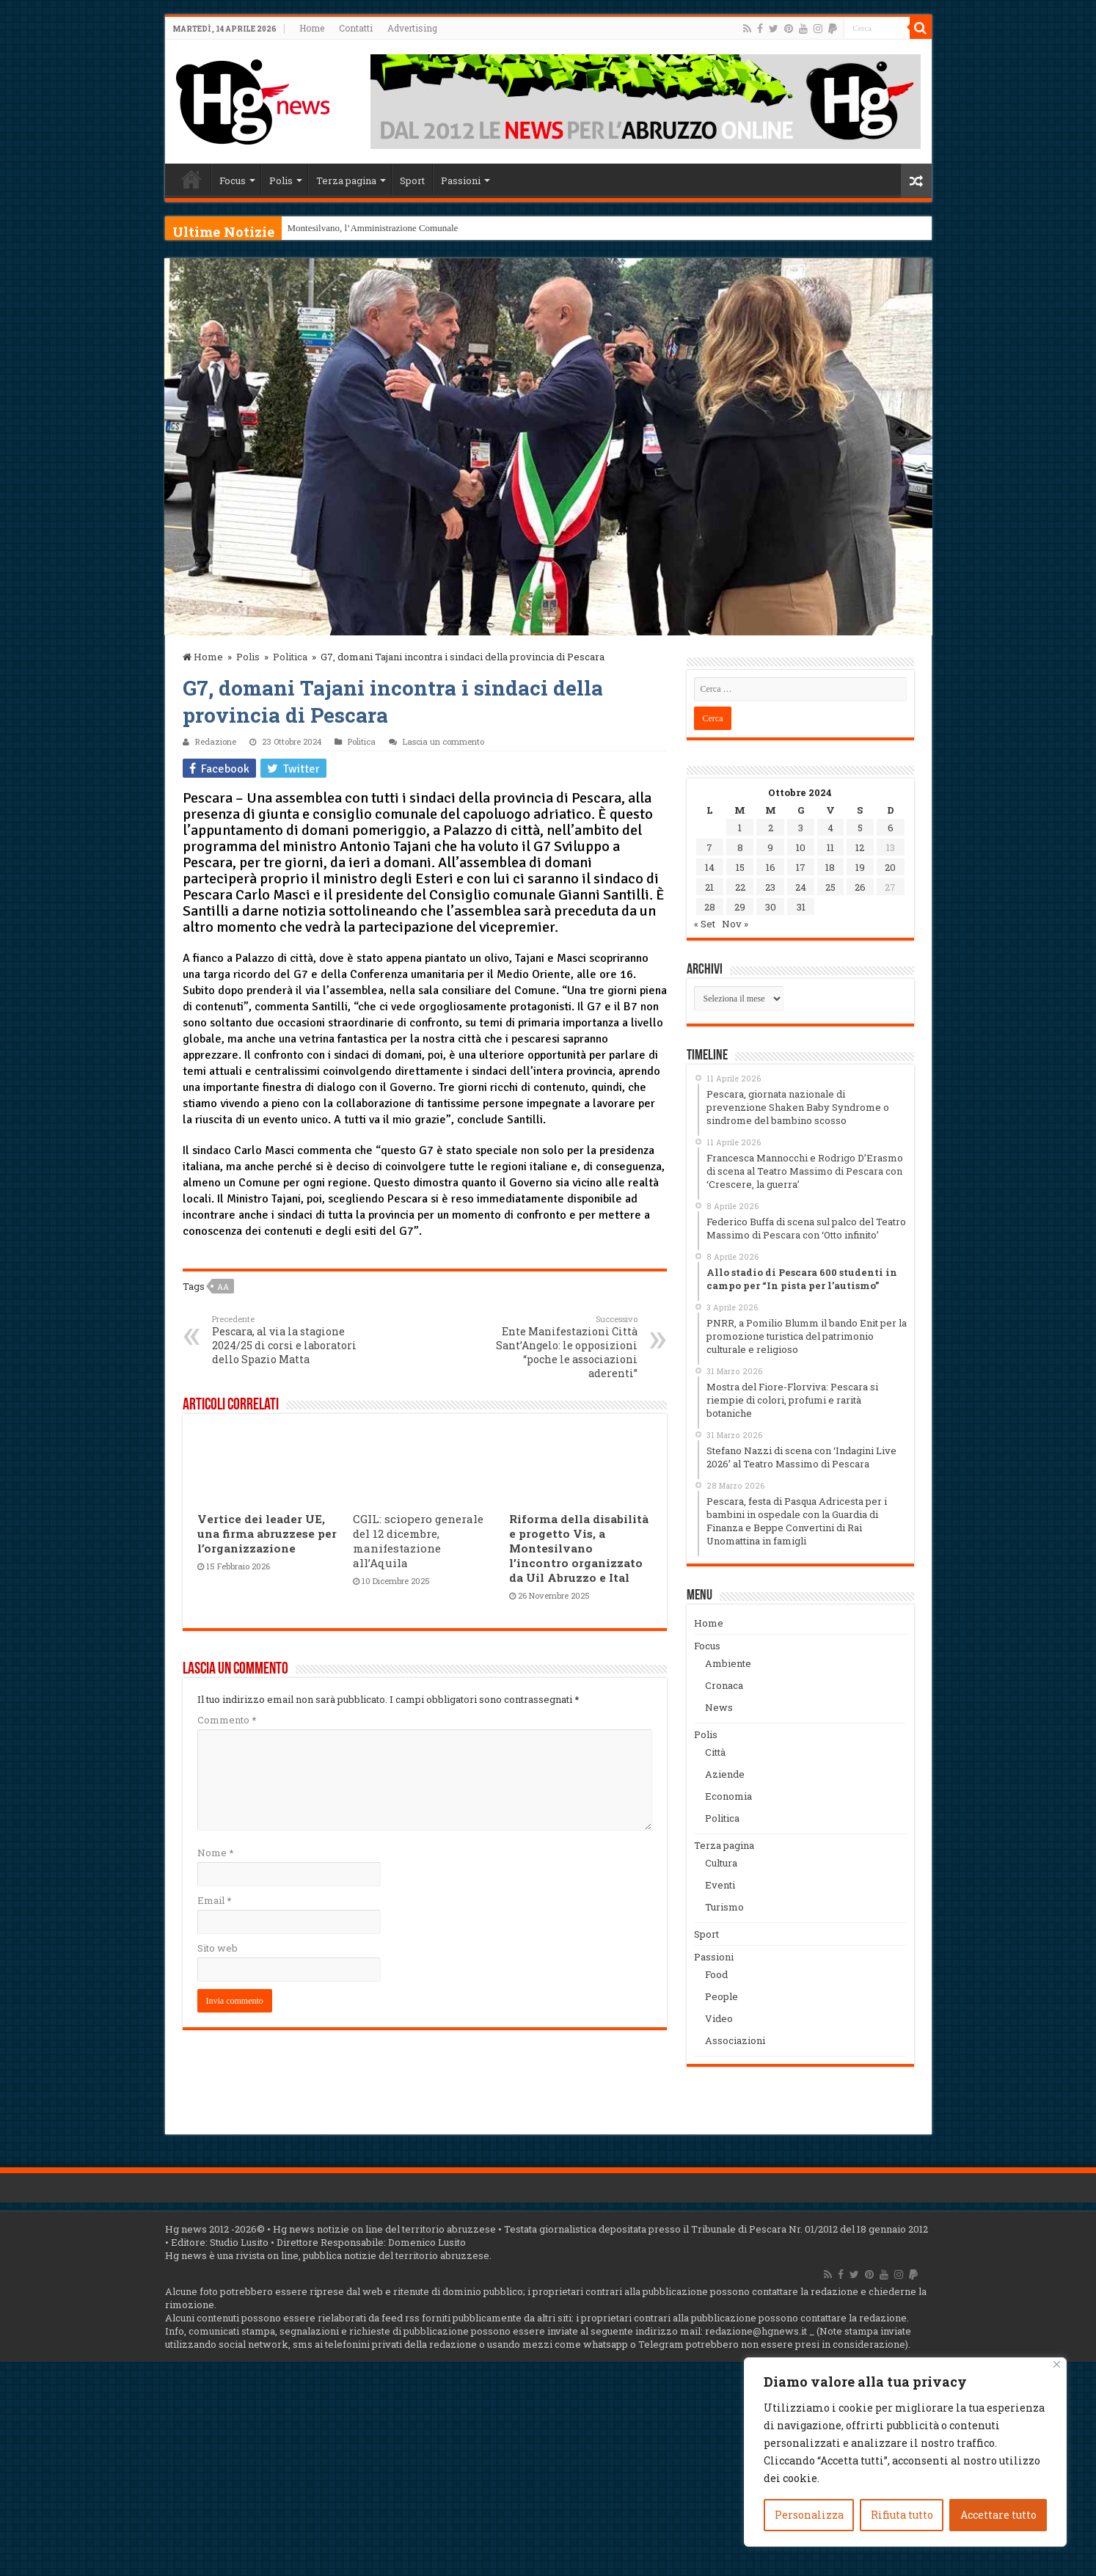 The image size is (1096, 2576). What do you see at coordinates (287, 1339) in the screenshot?
I see `Pescara, al via la stagione 2024/25 di corsi e laboratori dello Spazio Matta` at bounding box center [287, 1339].